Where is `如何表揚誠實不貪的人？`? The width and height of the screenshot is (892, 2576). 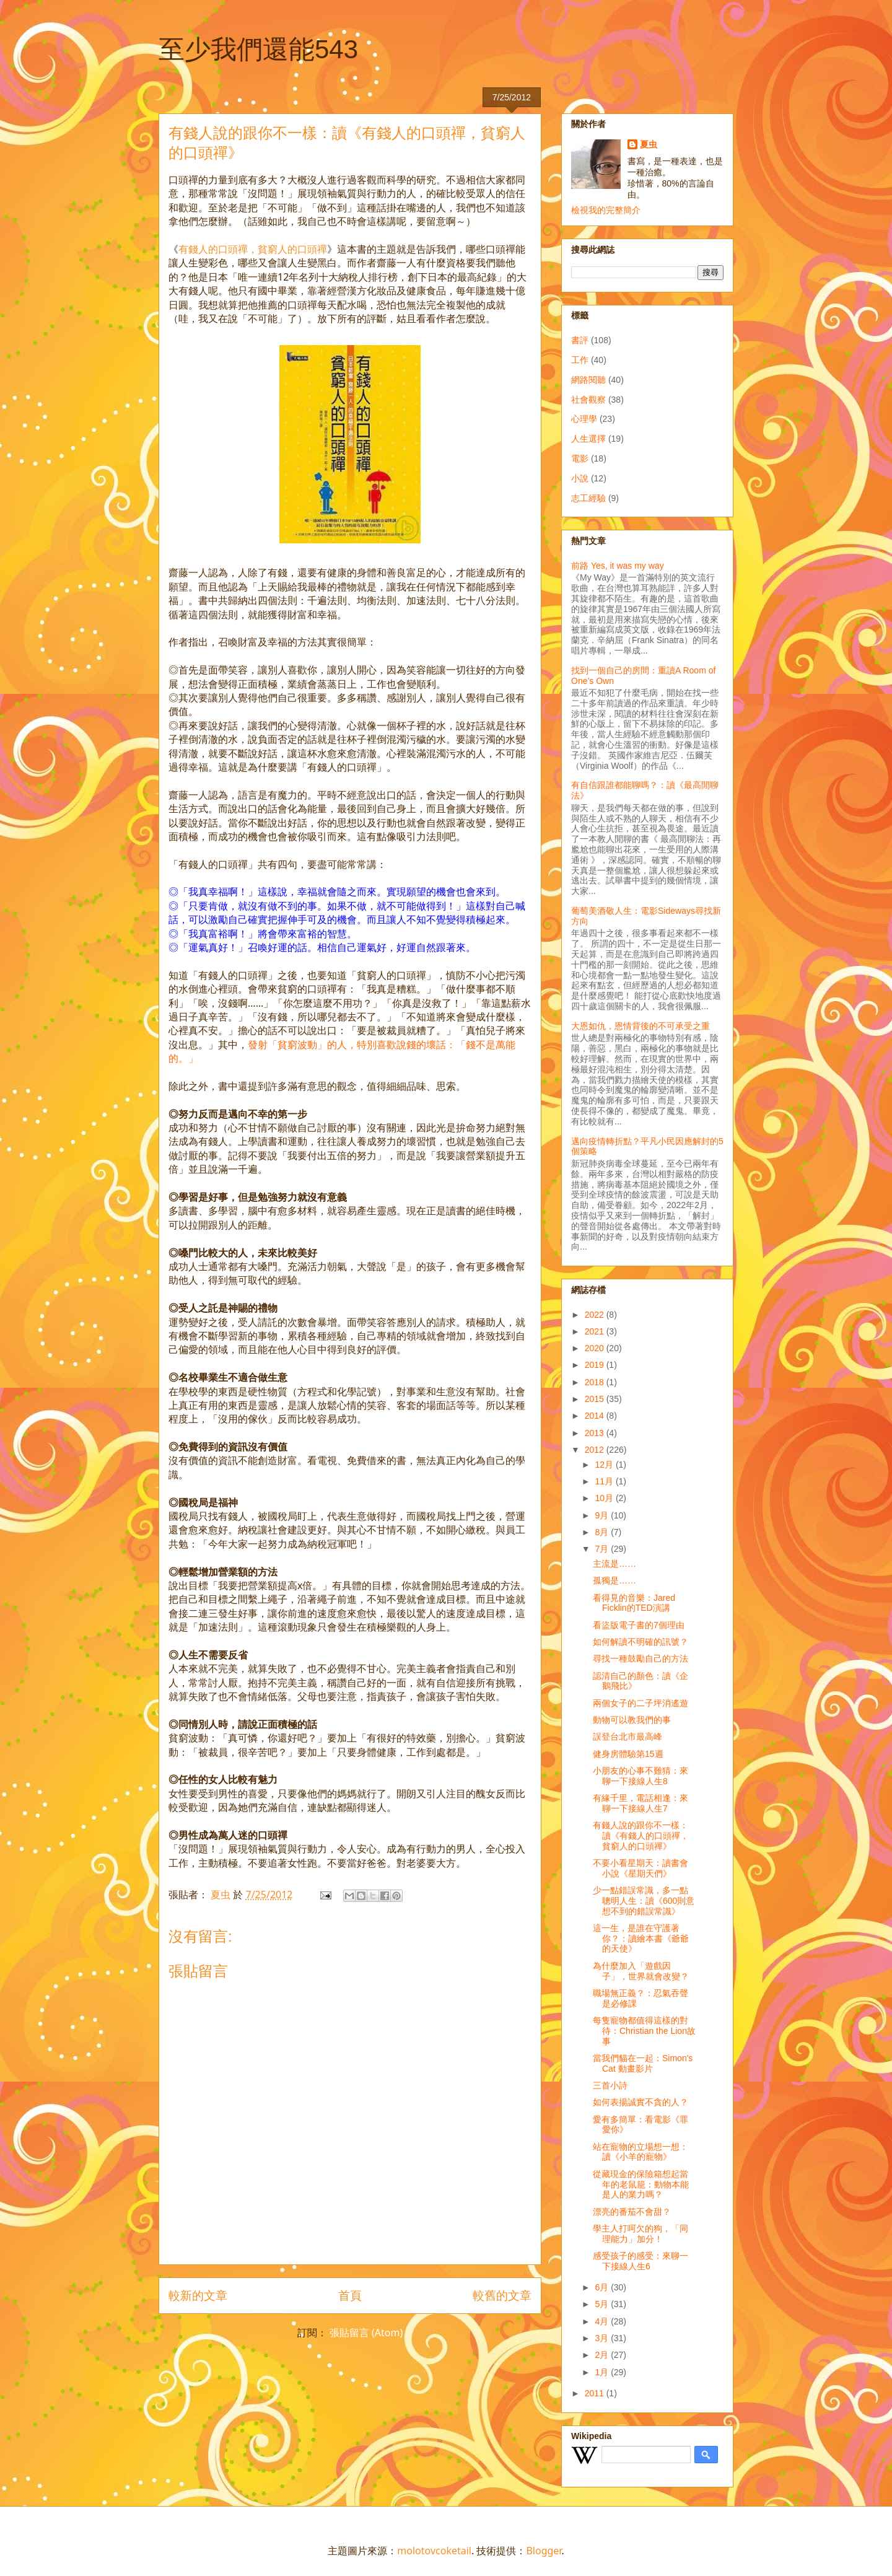 如何表揚誠實不貪的人？ is located at coordinates (640, 2102).